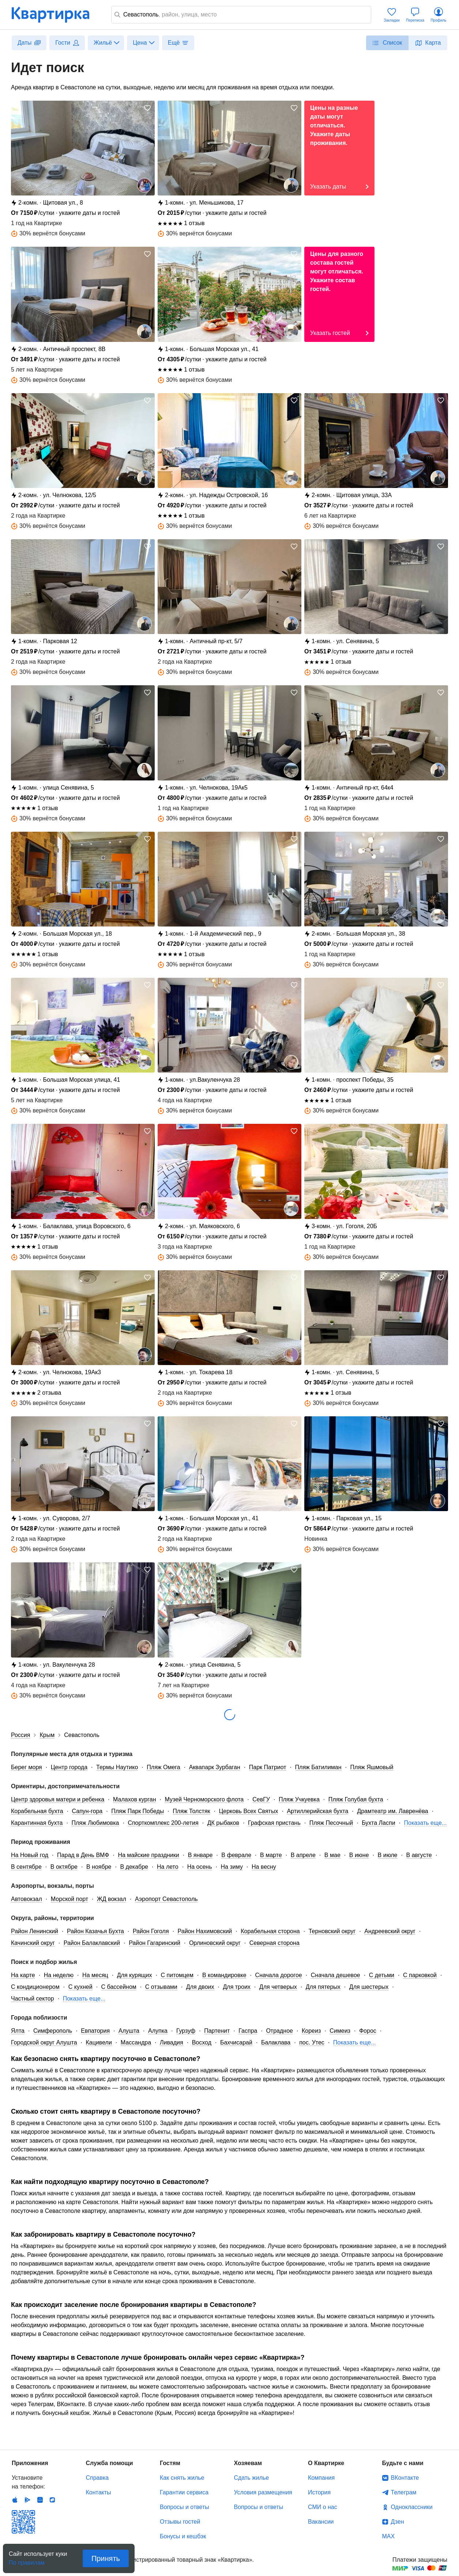  I want to click on Для четверых, so click(278, 1987).